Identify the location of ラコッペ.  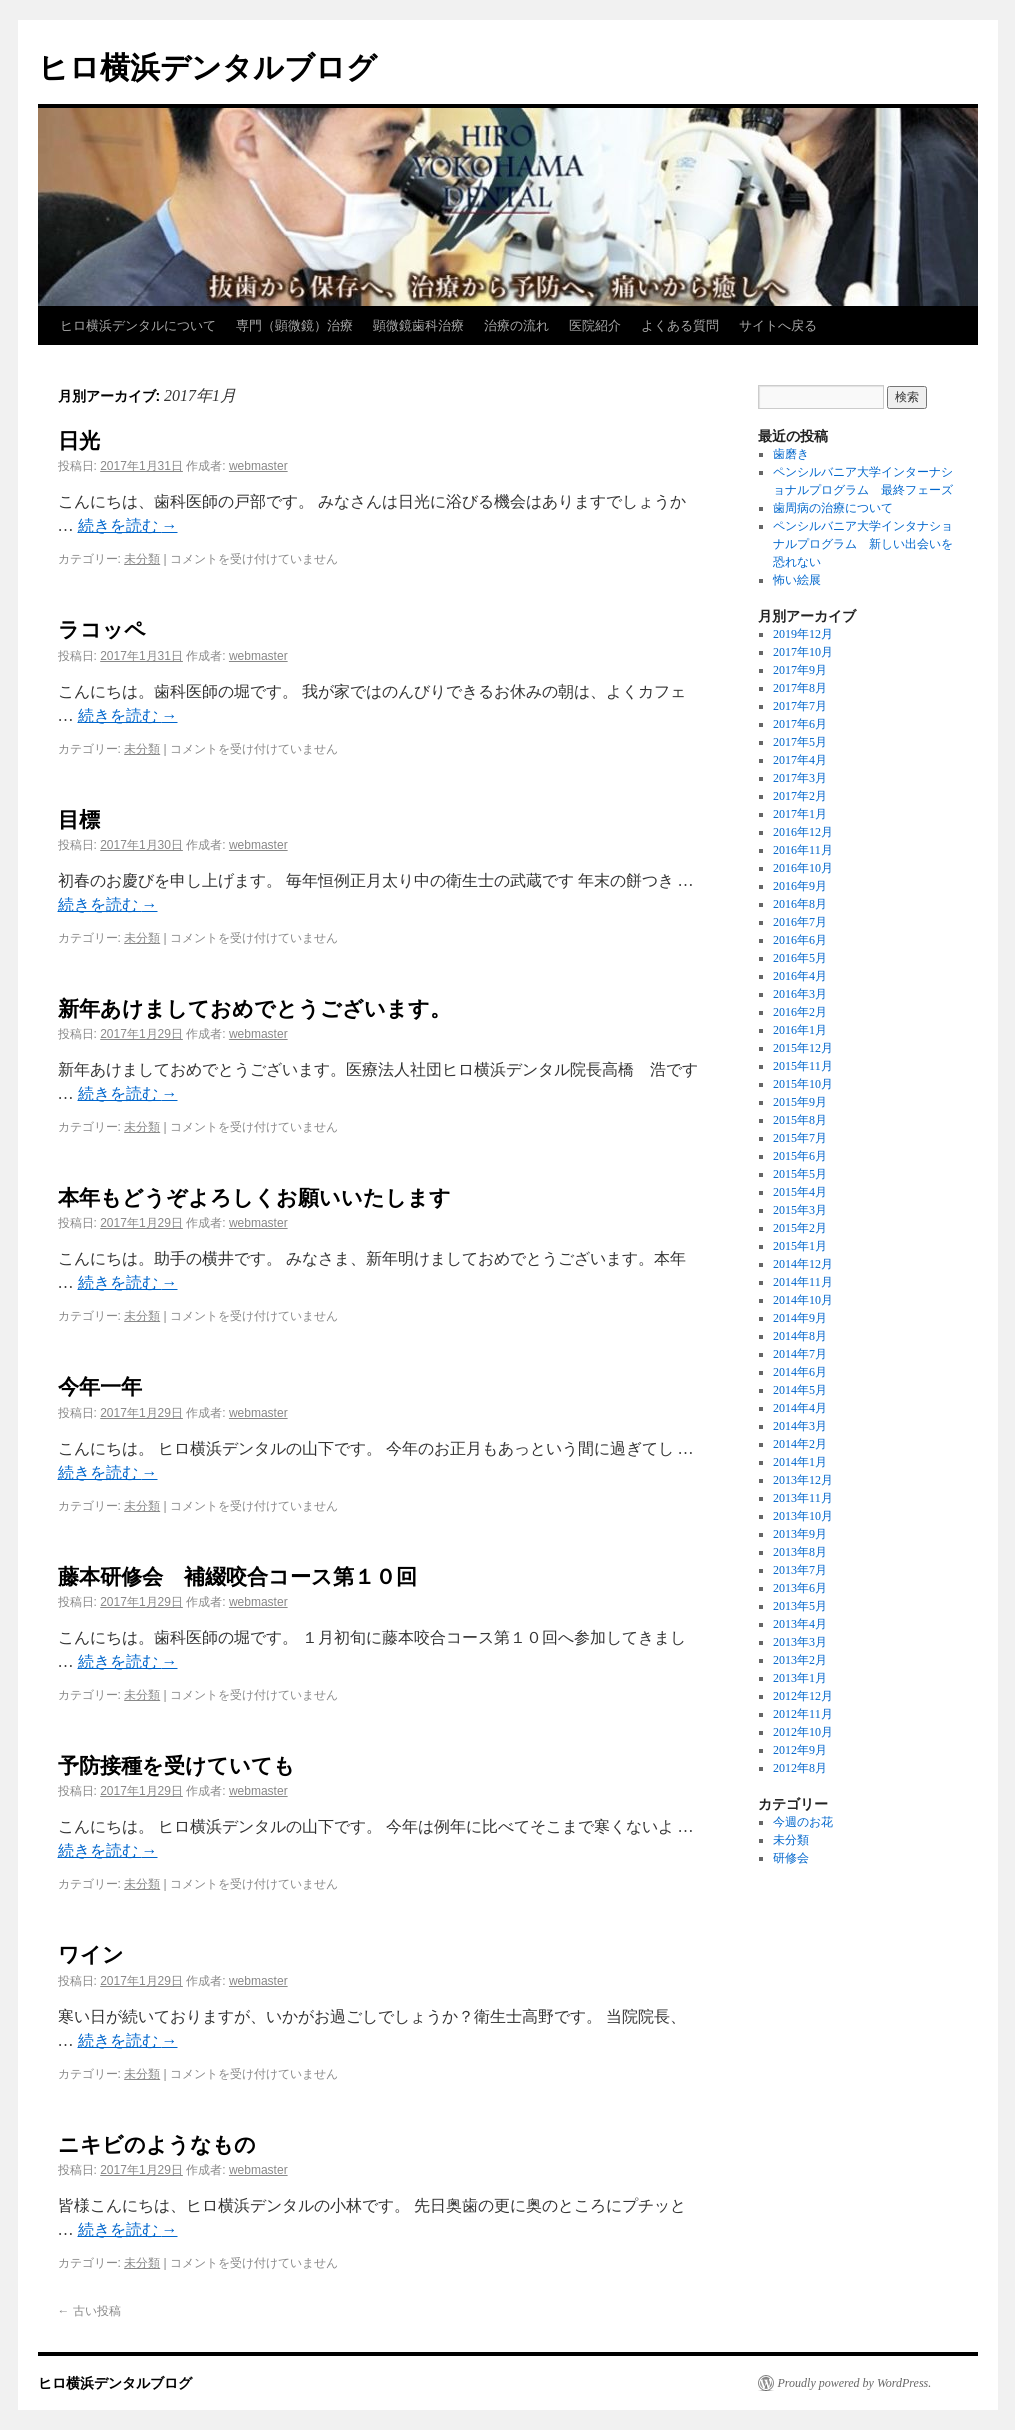
(102, 629).